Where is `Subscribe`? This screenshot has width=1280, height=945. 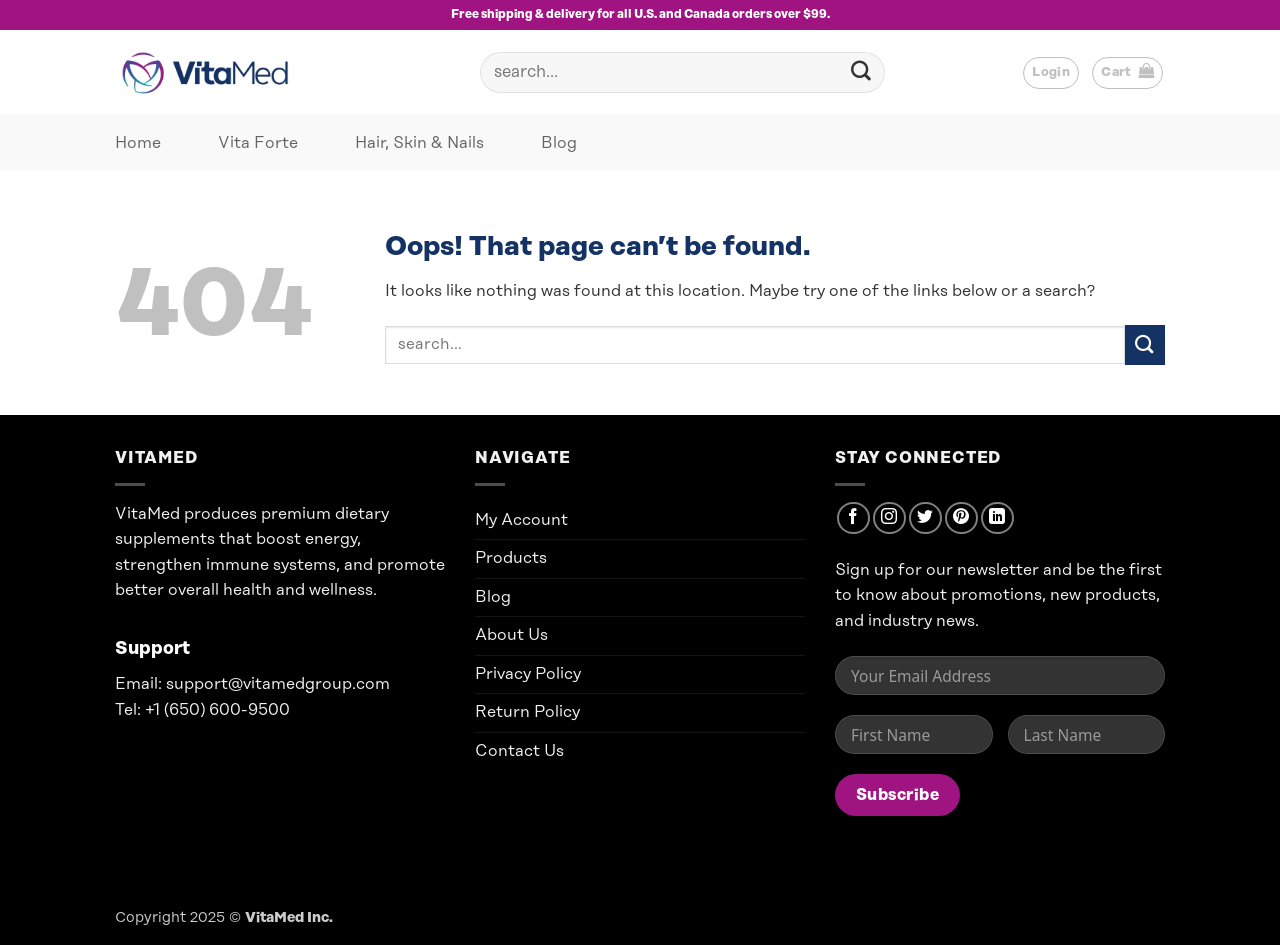
Subscribe is located at coordinates (897, 795).